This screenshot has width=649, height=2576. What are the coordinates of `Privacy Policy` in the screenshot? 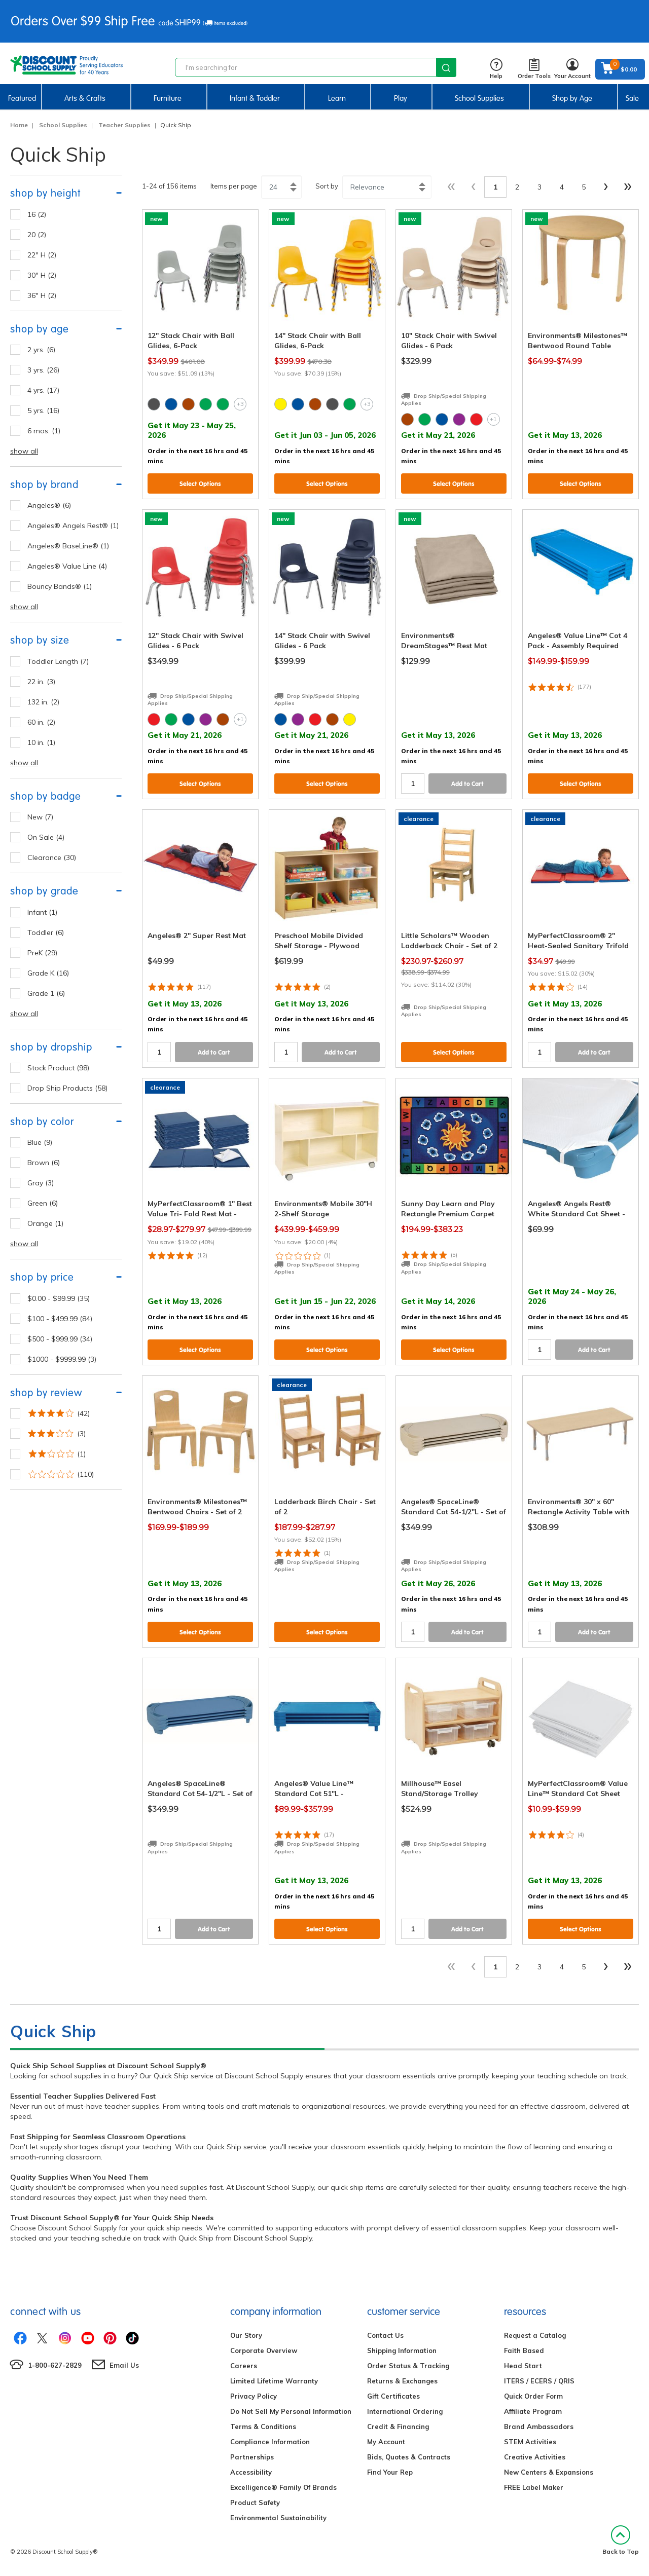 It's located at (253, 2396).